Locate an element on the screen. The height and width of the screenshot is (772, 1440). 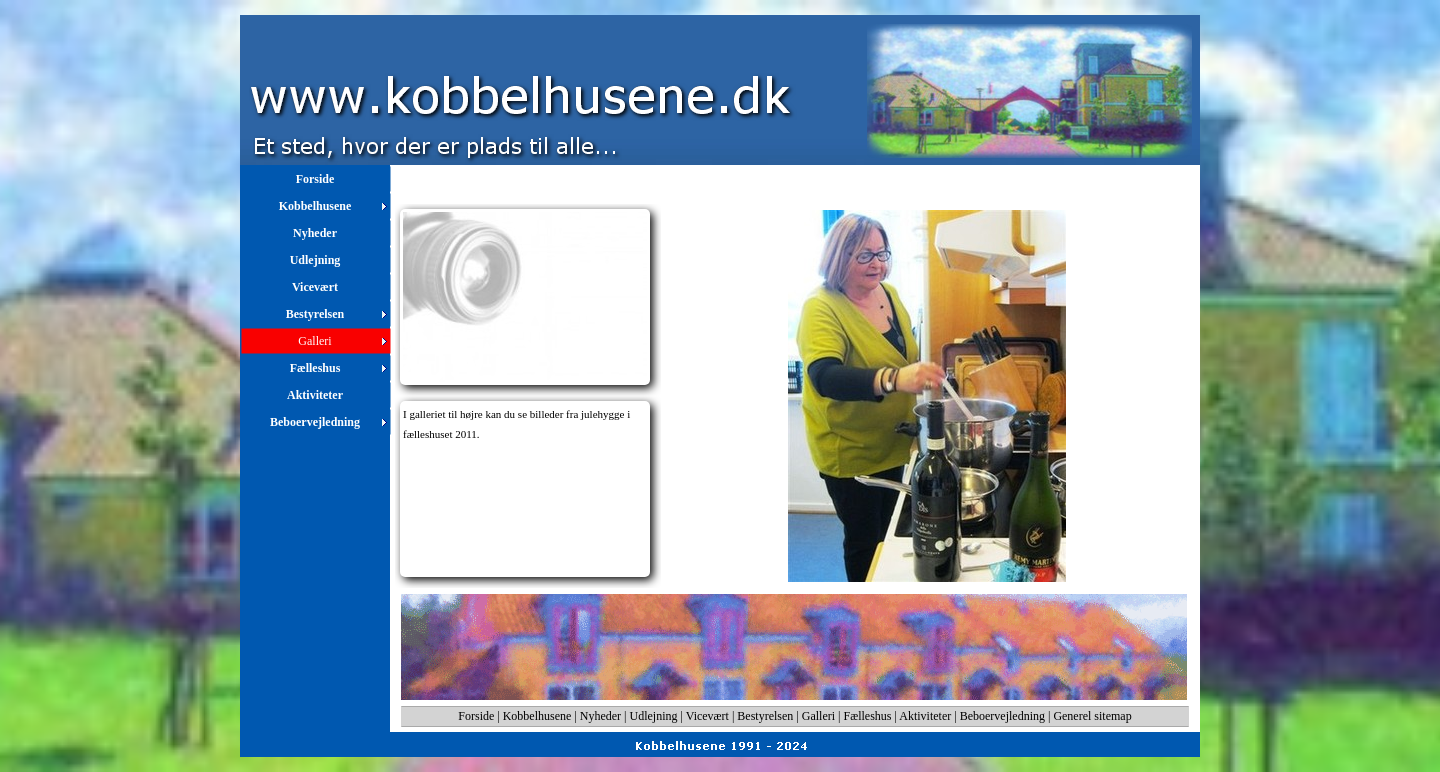
Generel sitemap is located at coordinates (1092, 716).